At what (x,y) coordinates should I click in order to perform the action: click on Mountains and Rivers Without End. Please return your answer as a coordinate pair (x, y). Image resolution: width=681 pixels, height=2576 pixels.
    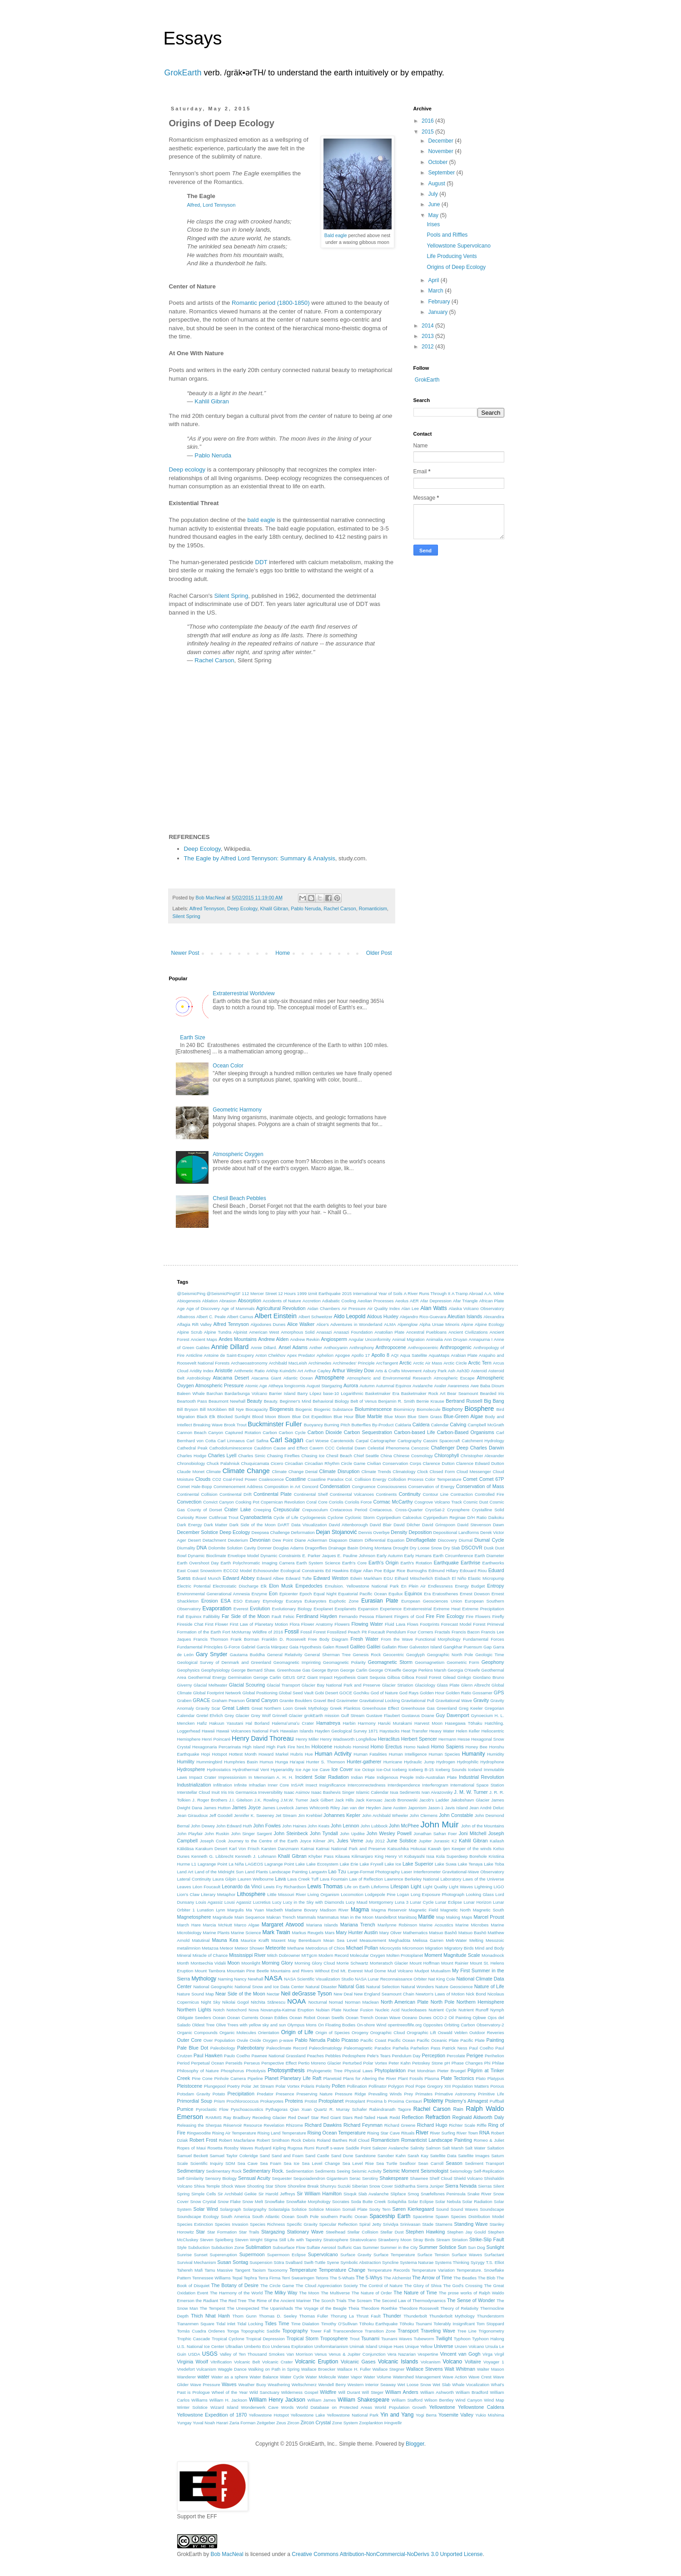
    Looking at the image, I should click on (304, 1970).